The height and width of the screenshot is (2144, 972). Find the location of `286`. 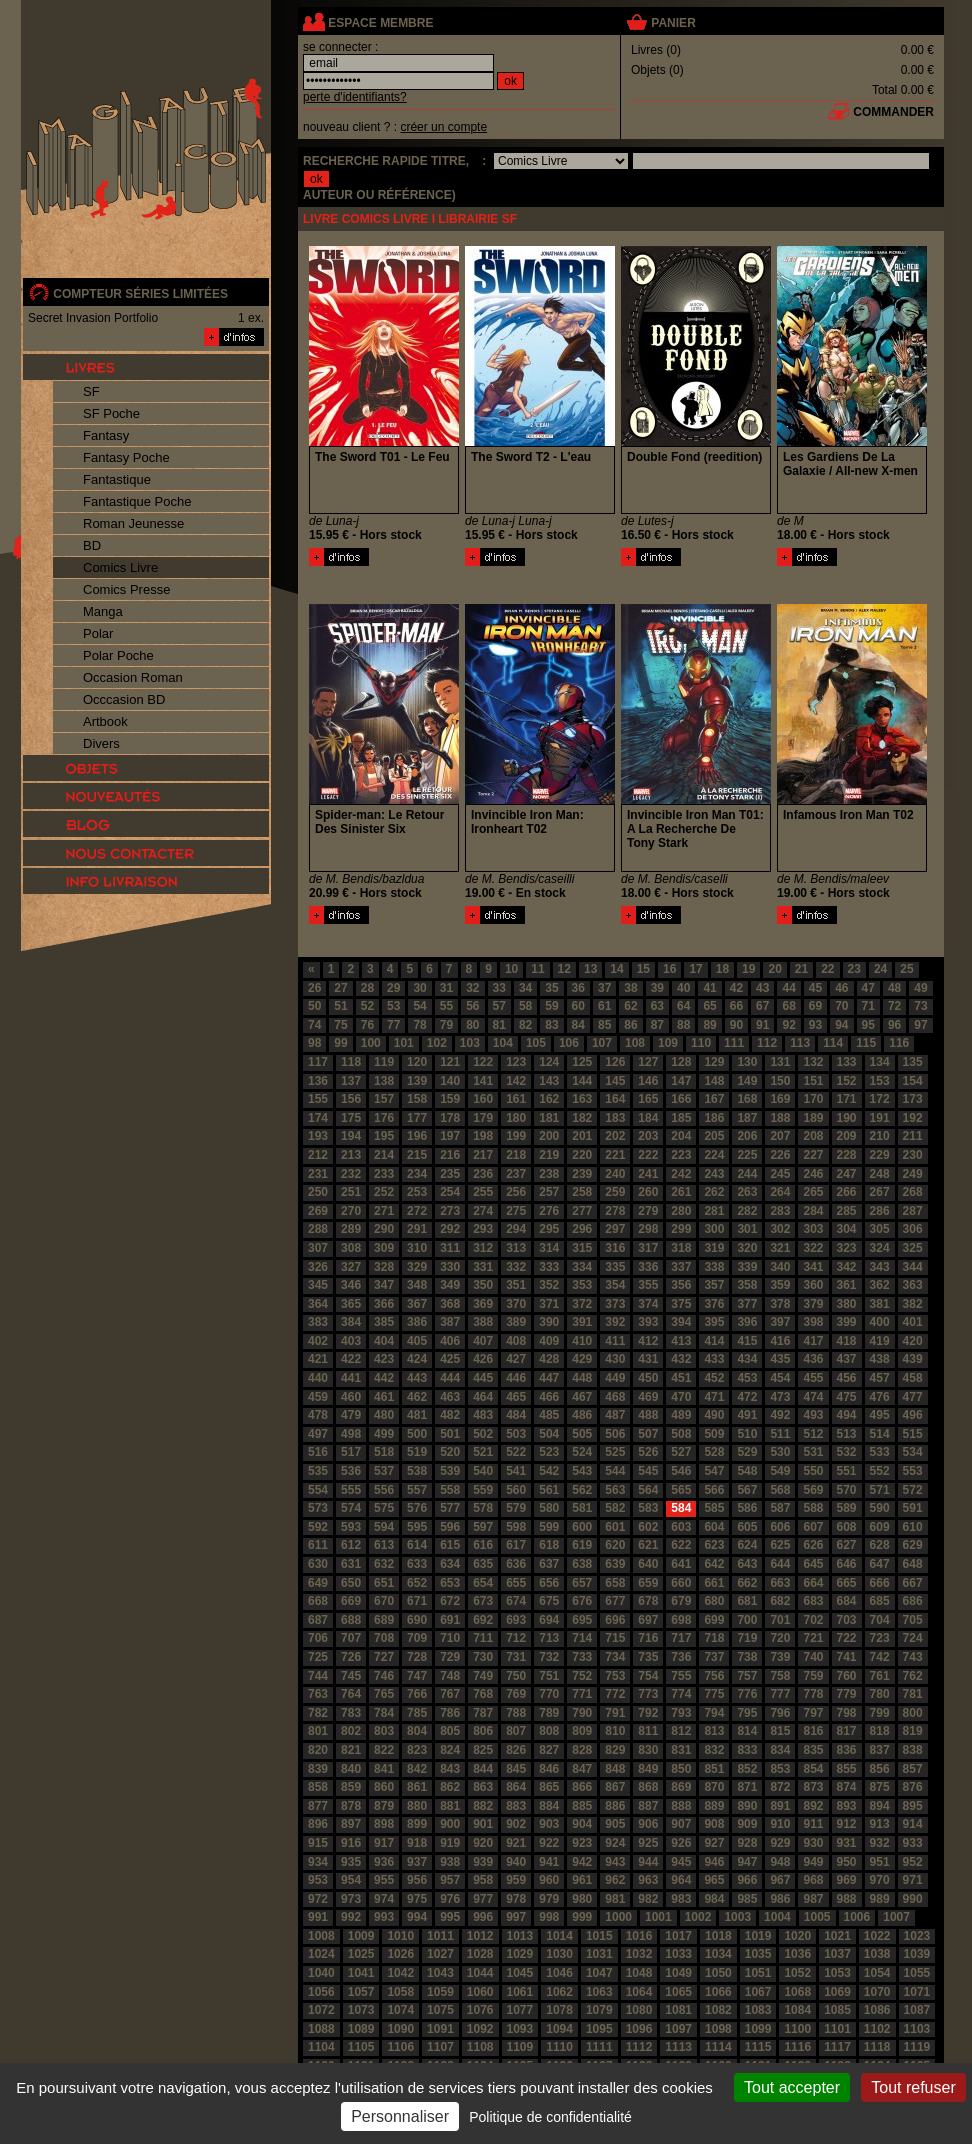

286 is located at coordinates (880, 1211).